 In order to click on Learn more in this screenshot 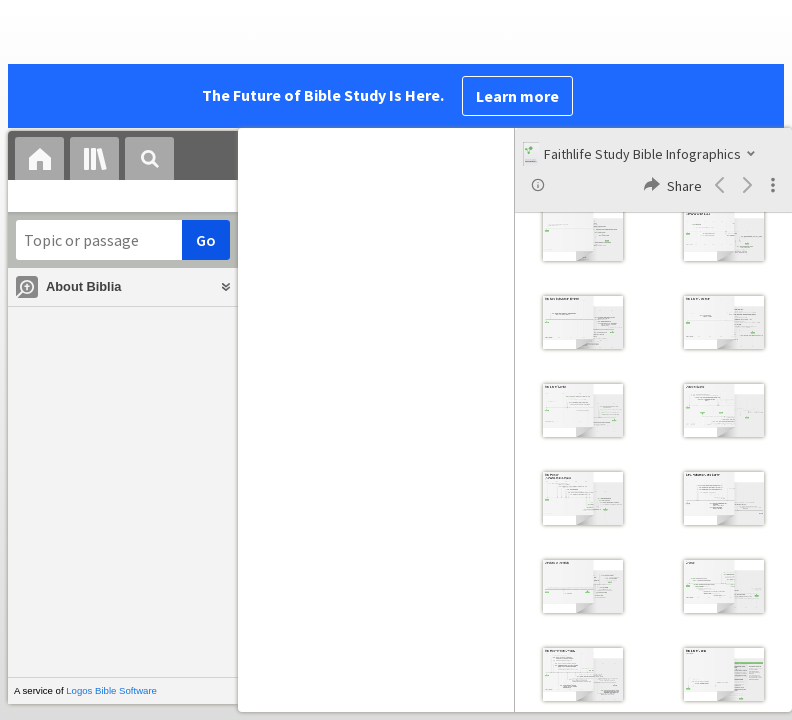, I will do `click(517, 96)`.